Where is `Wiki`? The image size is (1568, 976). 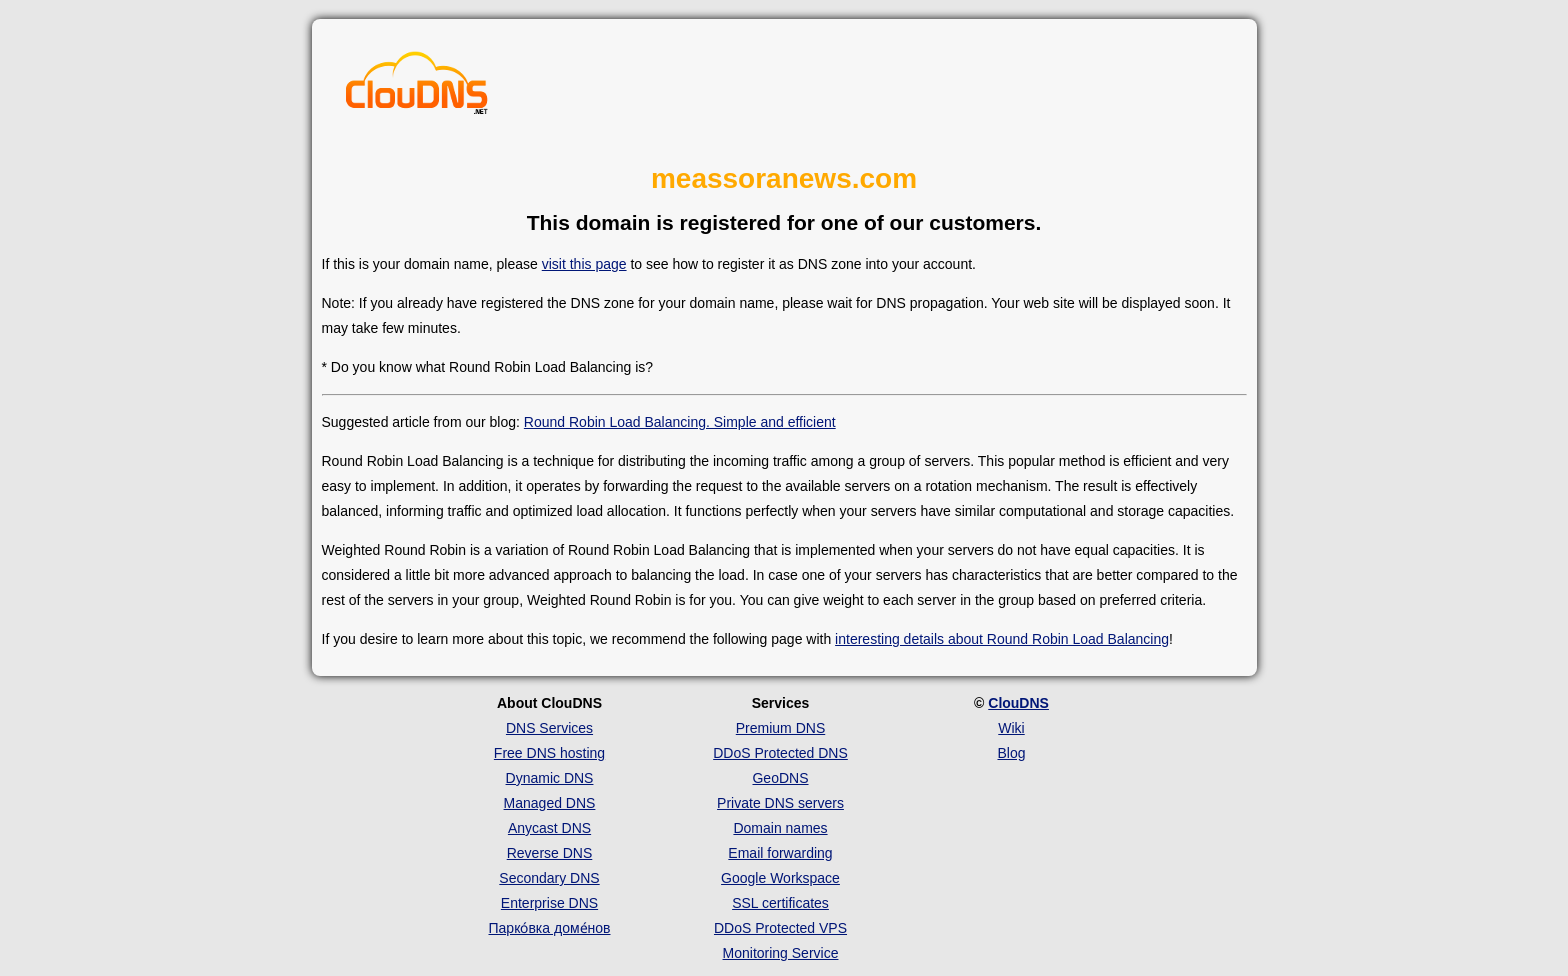
Wiki is located at coordinates (1011, 728).